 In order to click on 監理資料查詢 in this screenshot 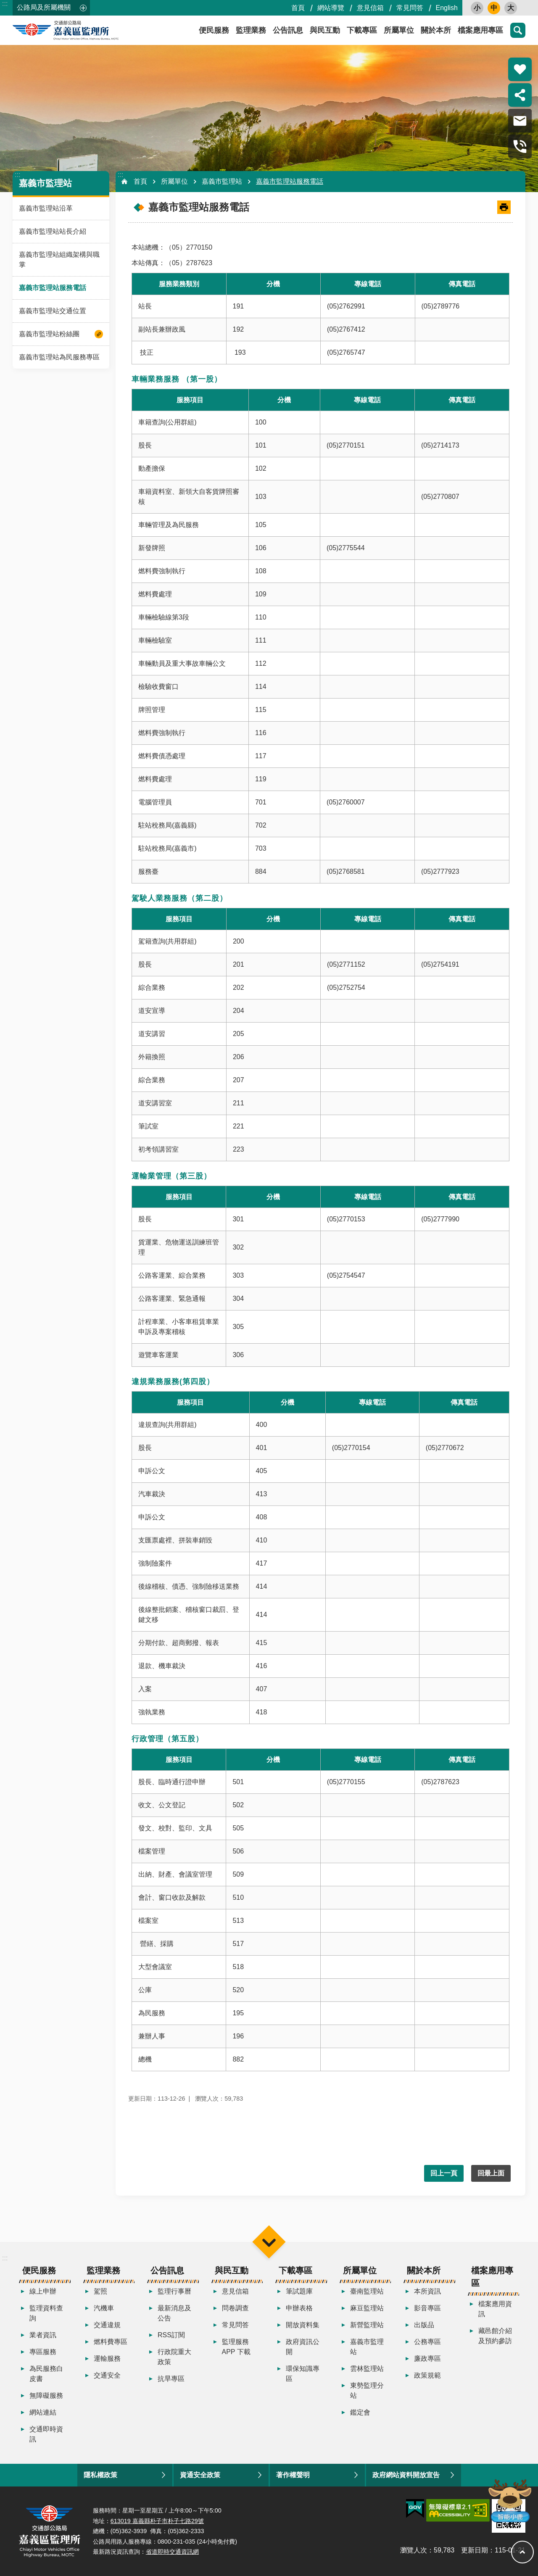, I will do `click(46, 2313)`.